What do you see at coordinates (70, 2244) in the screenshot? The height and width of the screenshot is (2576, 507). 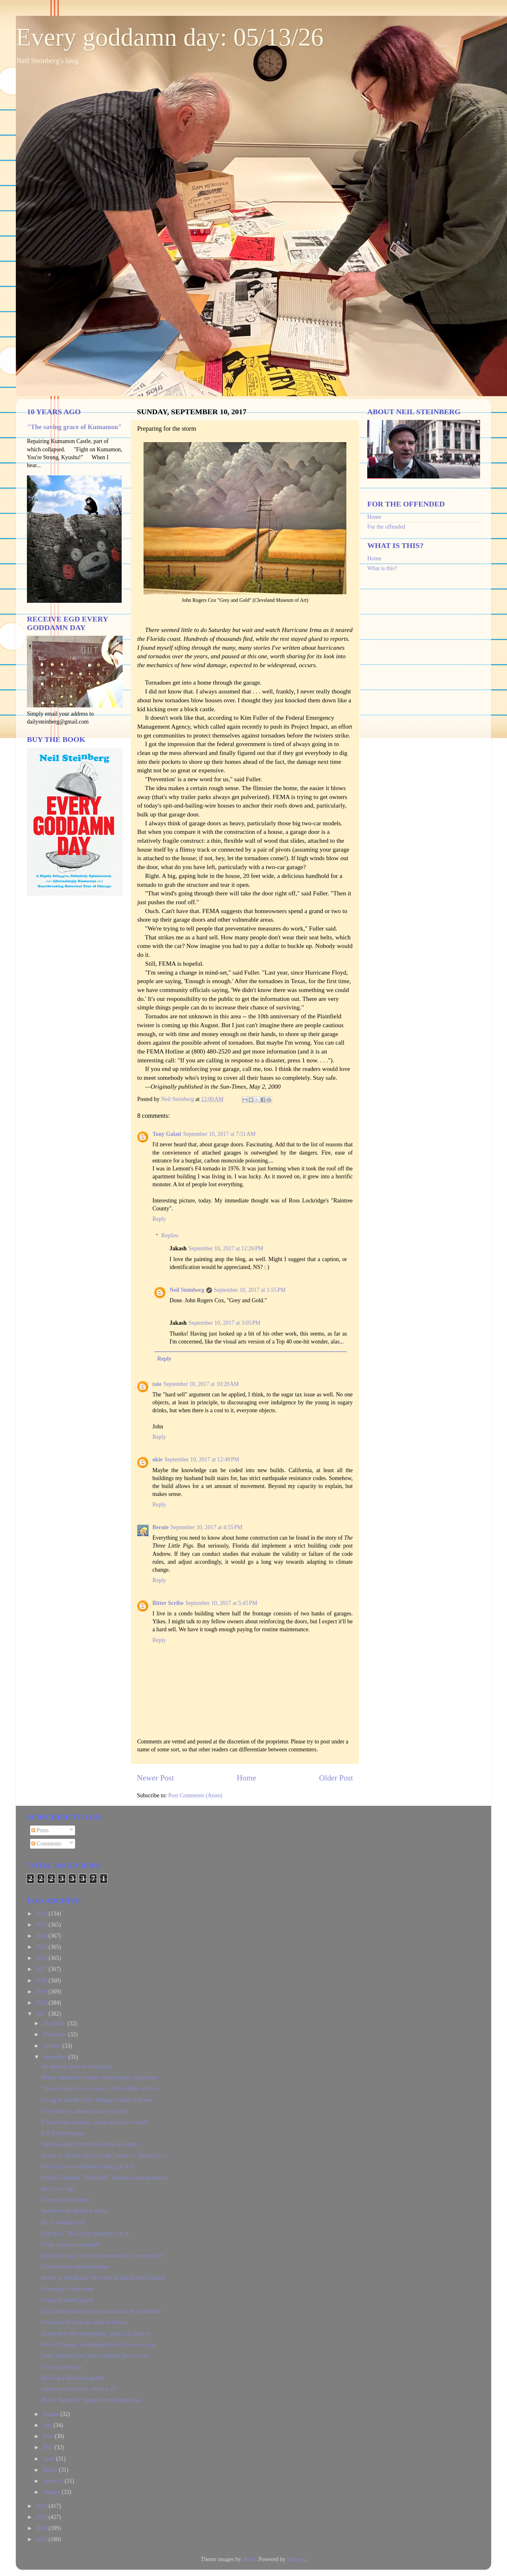 I see `Flash: column has impact` at bounding box center [70, 2244].